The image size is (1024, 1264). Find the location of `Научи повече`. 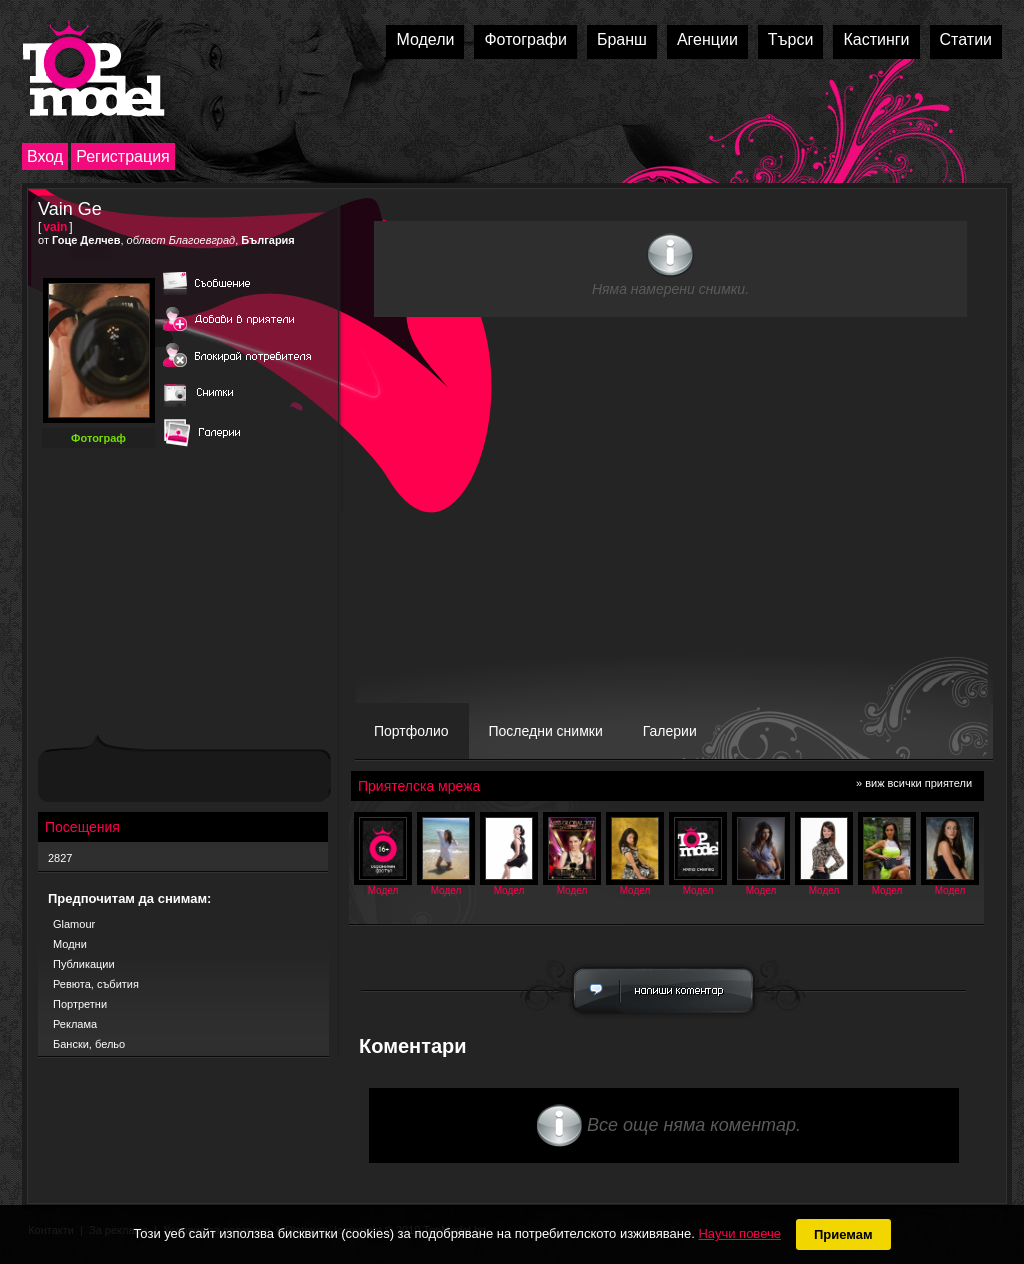

Научи повече is located at coordinates (739, 1233).